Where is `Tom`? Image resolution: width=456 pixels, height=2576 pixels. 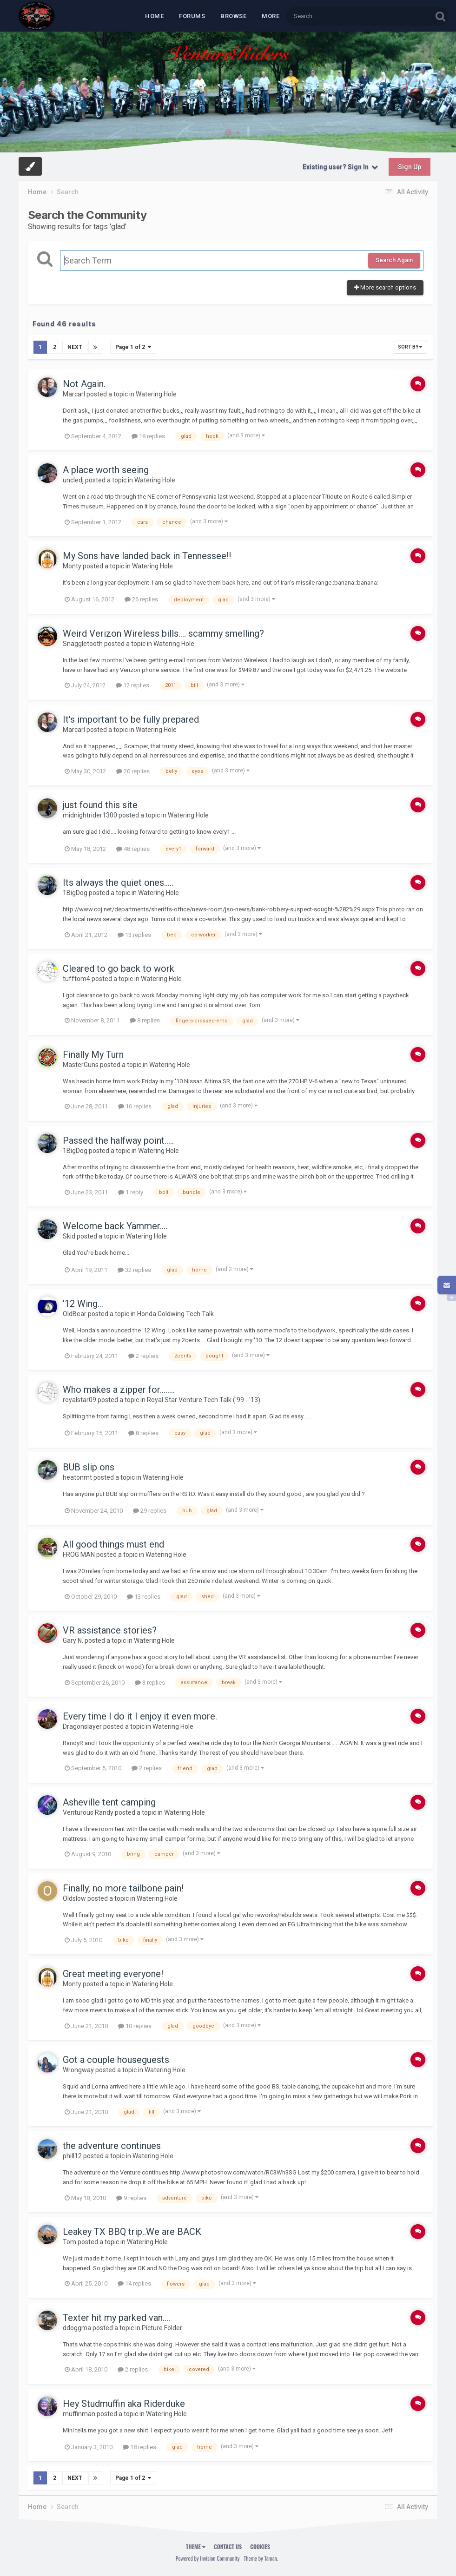
Tom is located at coordinates (69, 2242).